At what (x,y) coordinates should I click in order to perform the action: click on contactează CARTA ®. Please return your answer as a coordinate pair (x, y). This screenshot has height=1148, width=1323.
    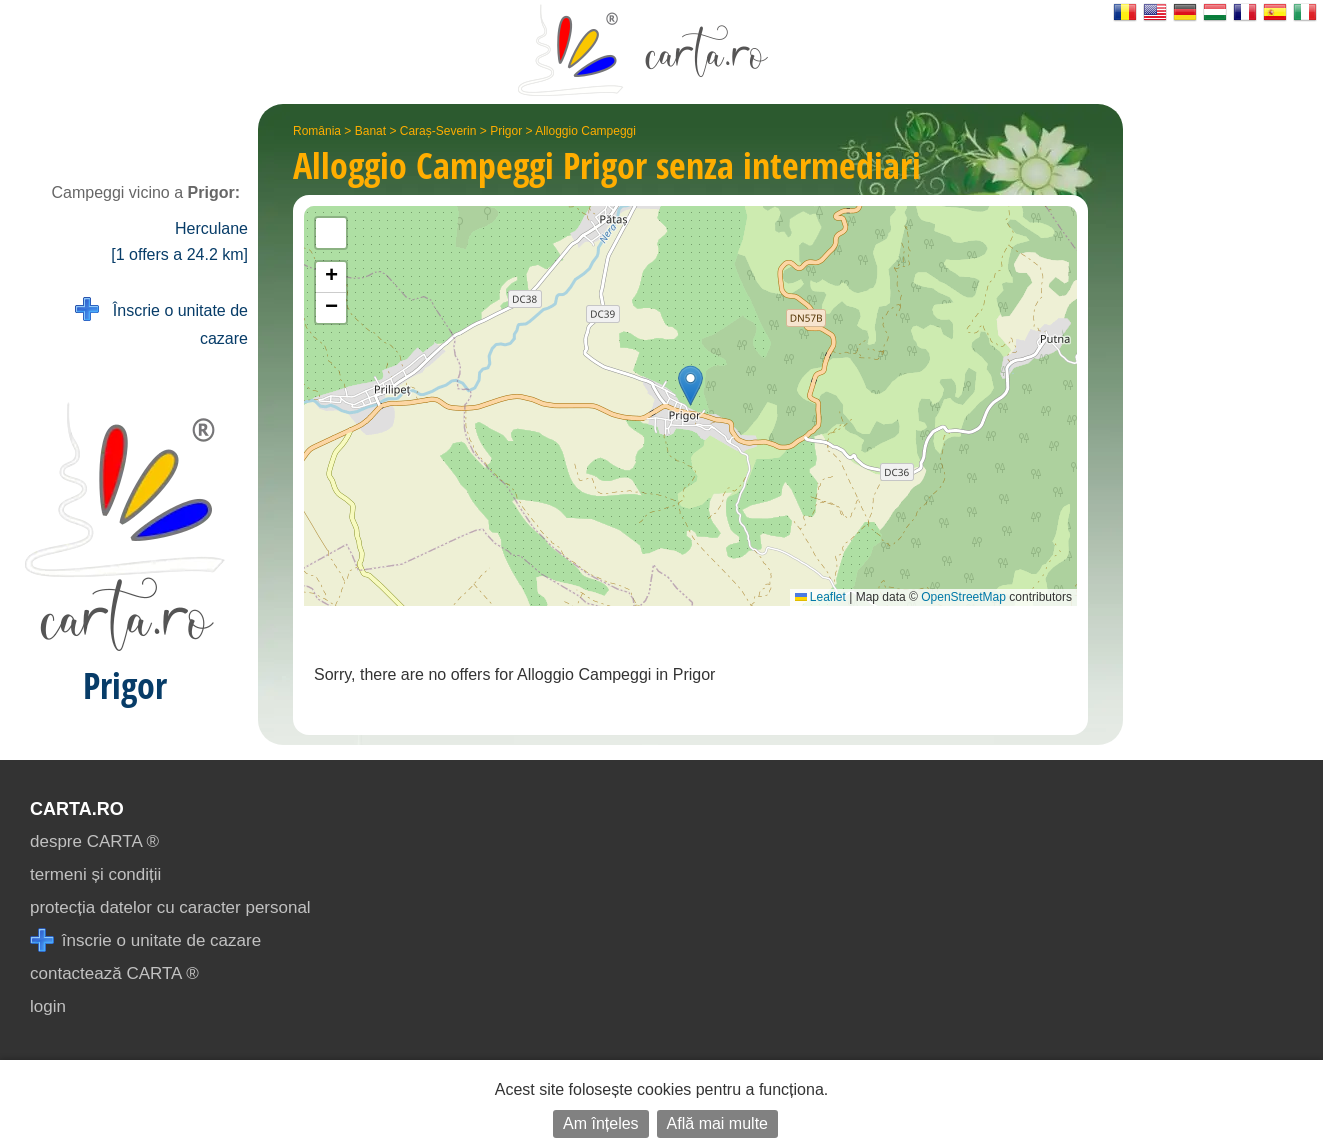
    Looking at the image, I should click on (114, 973).